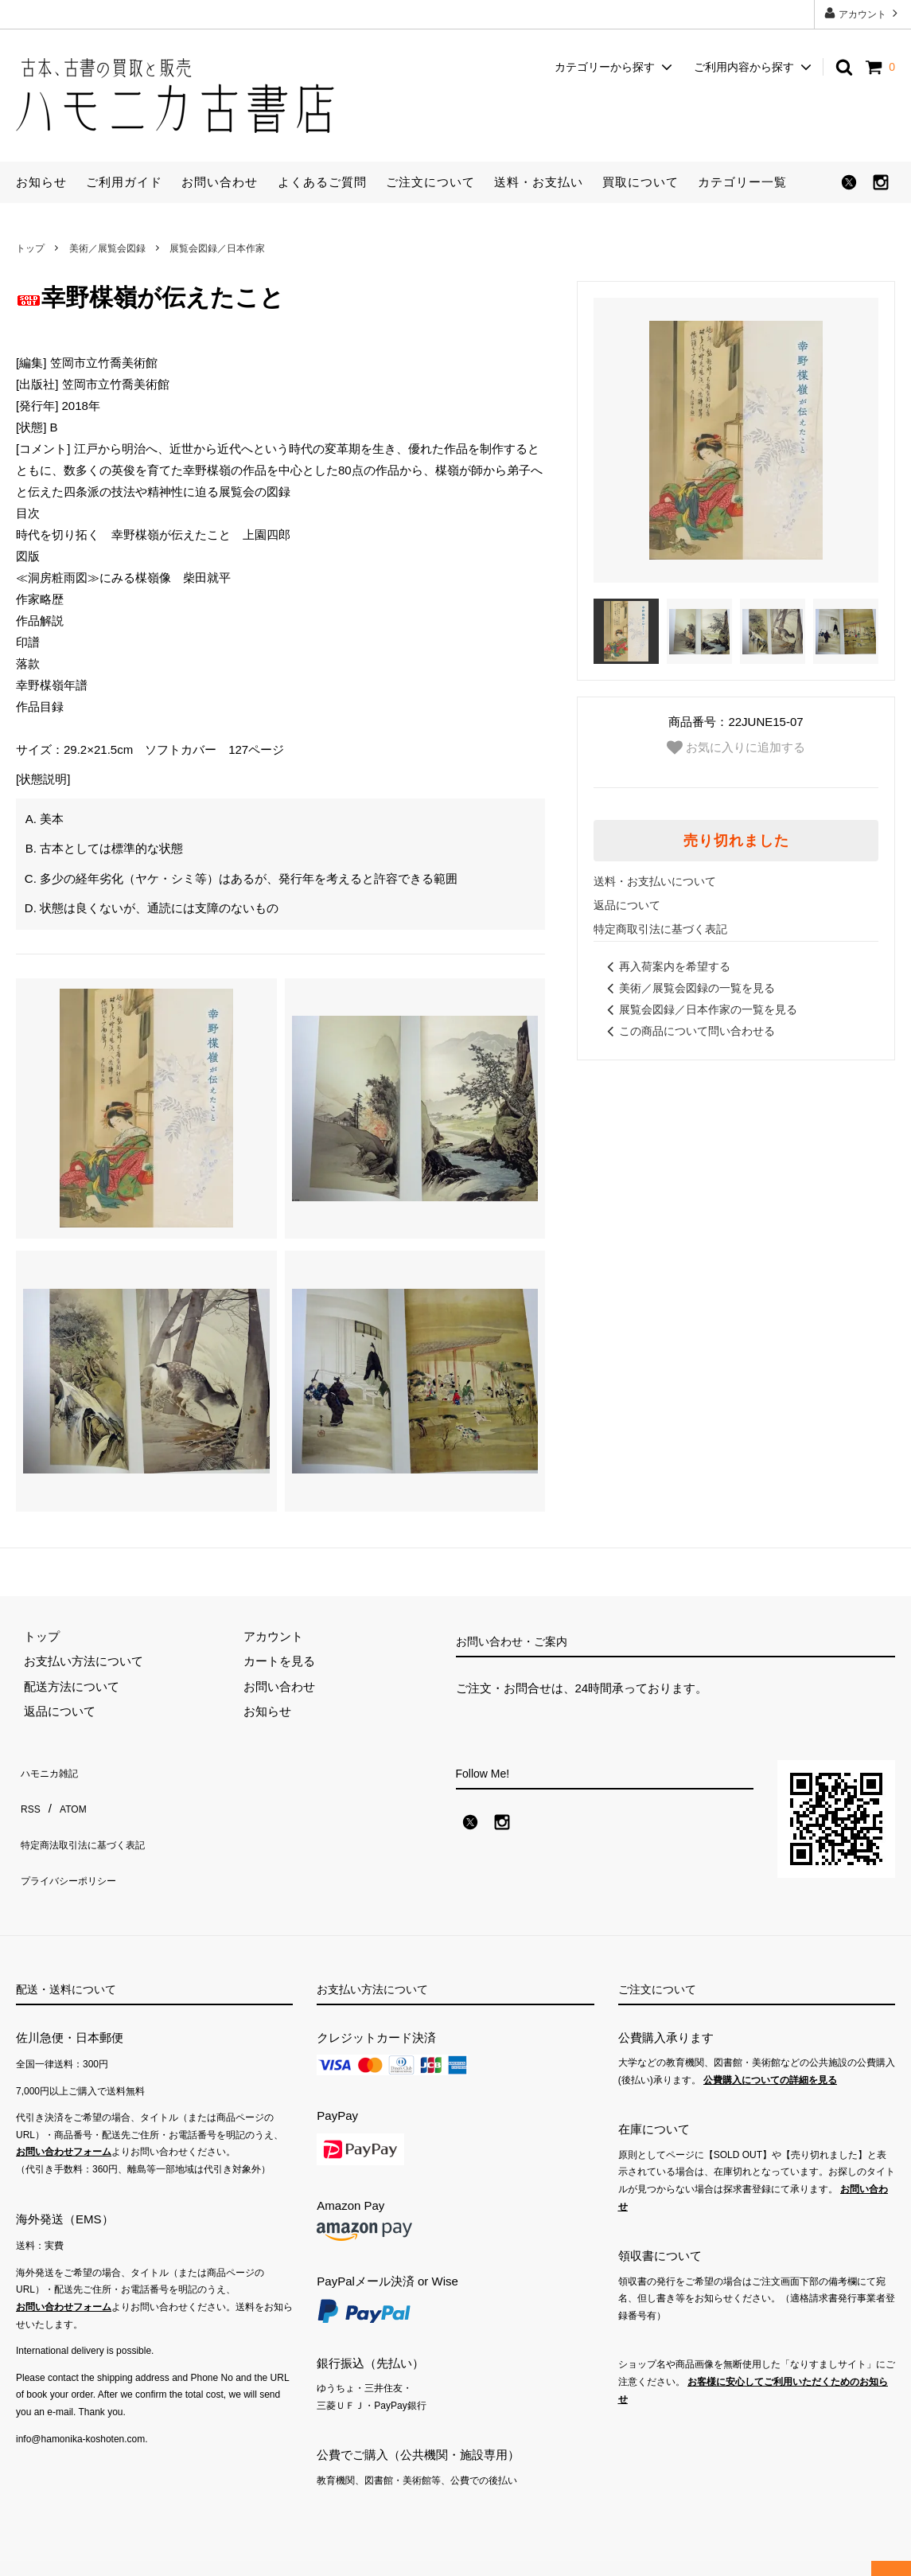 The height and width of the screenshot is (2576, 911). I want to click on RSS, so click(28, 1793).